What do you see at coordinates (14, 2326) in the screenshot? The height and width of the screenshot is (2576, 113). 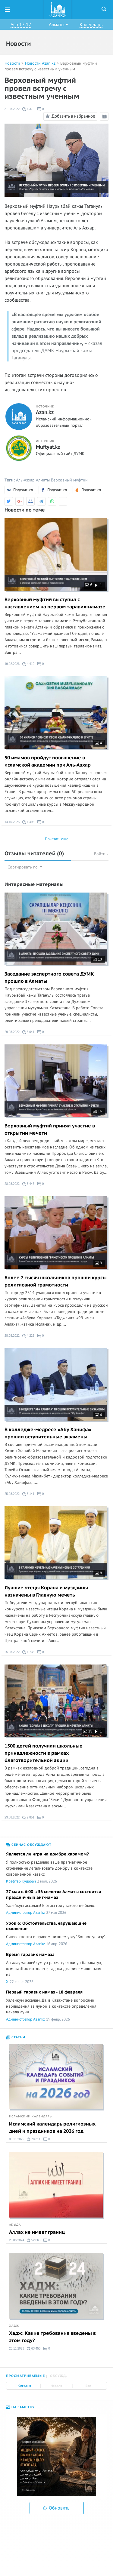 I see `Хадж` at bounding box center [14, 2326].